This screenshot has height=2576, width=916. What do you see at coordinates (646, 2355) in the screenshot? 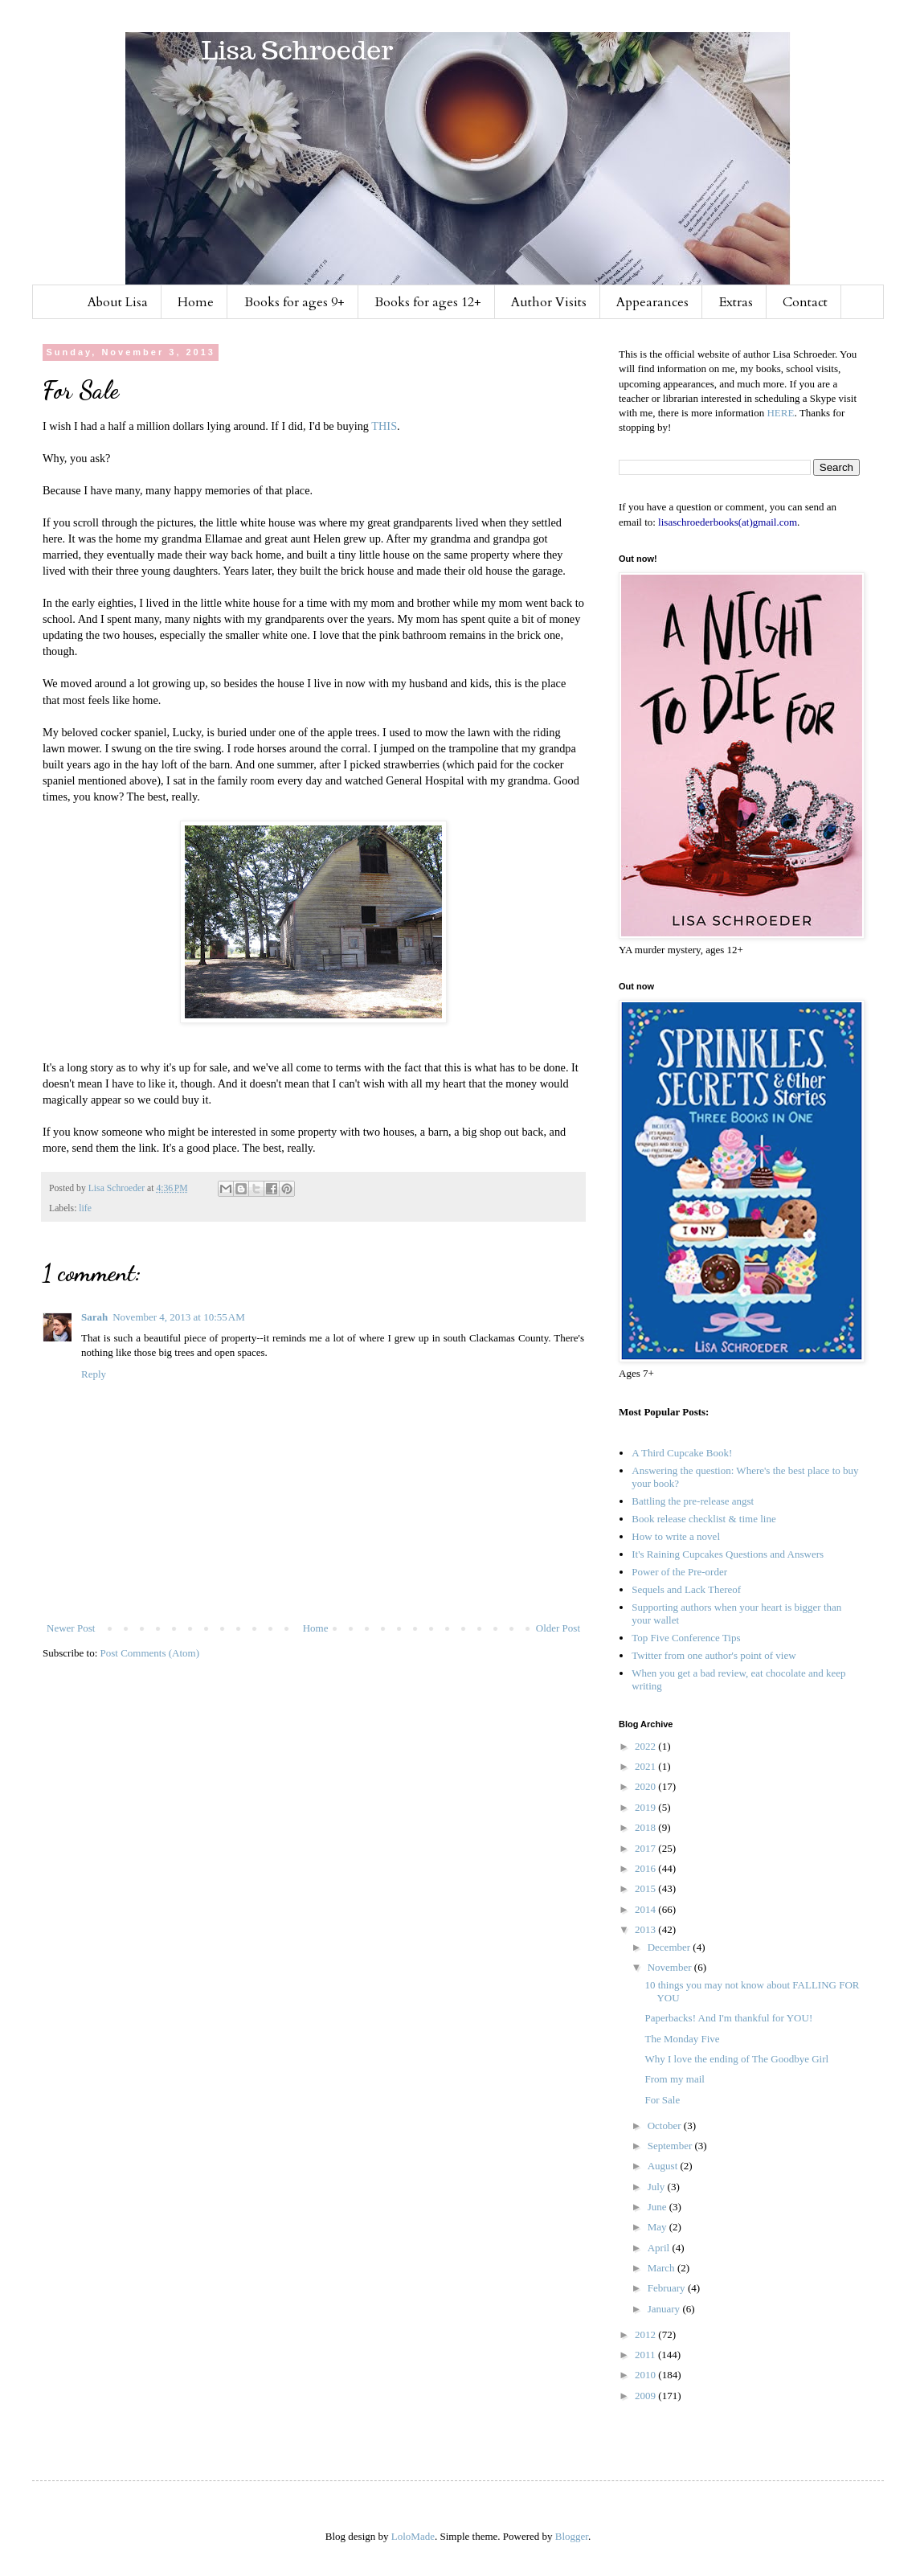
I see `2011` at bounding box center [646, 2355].